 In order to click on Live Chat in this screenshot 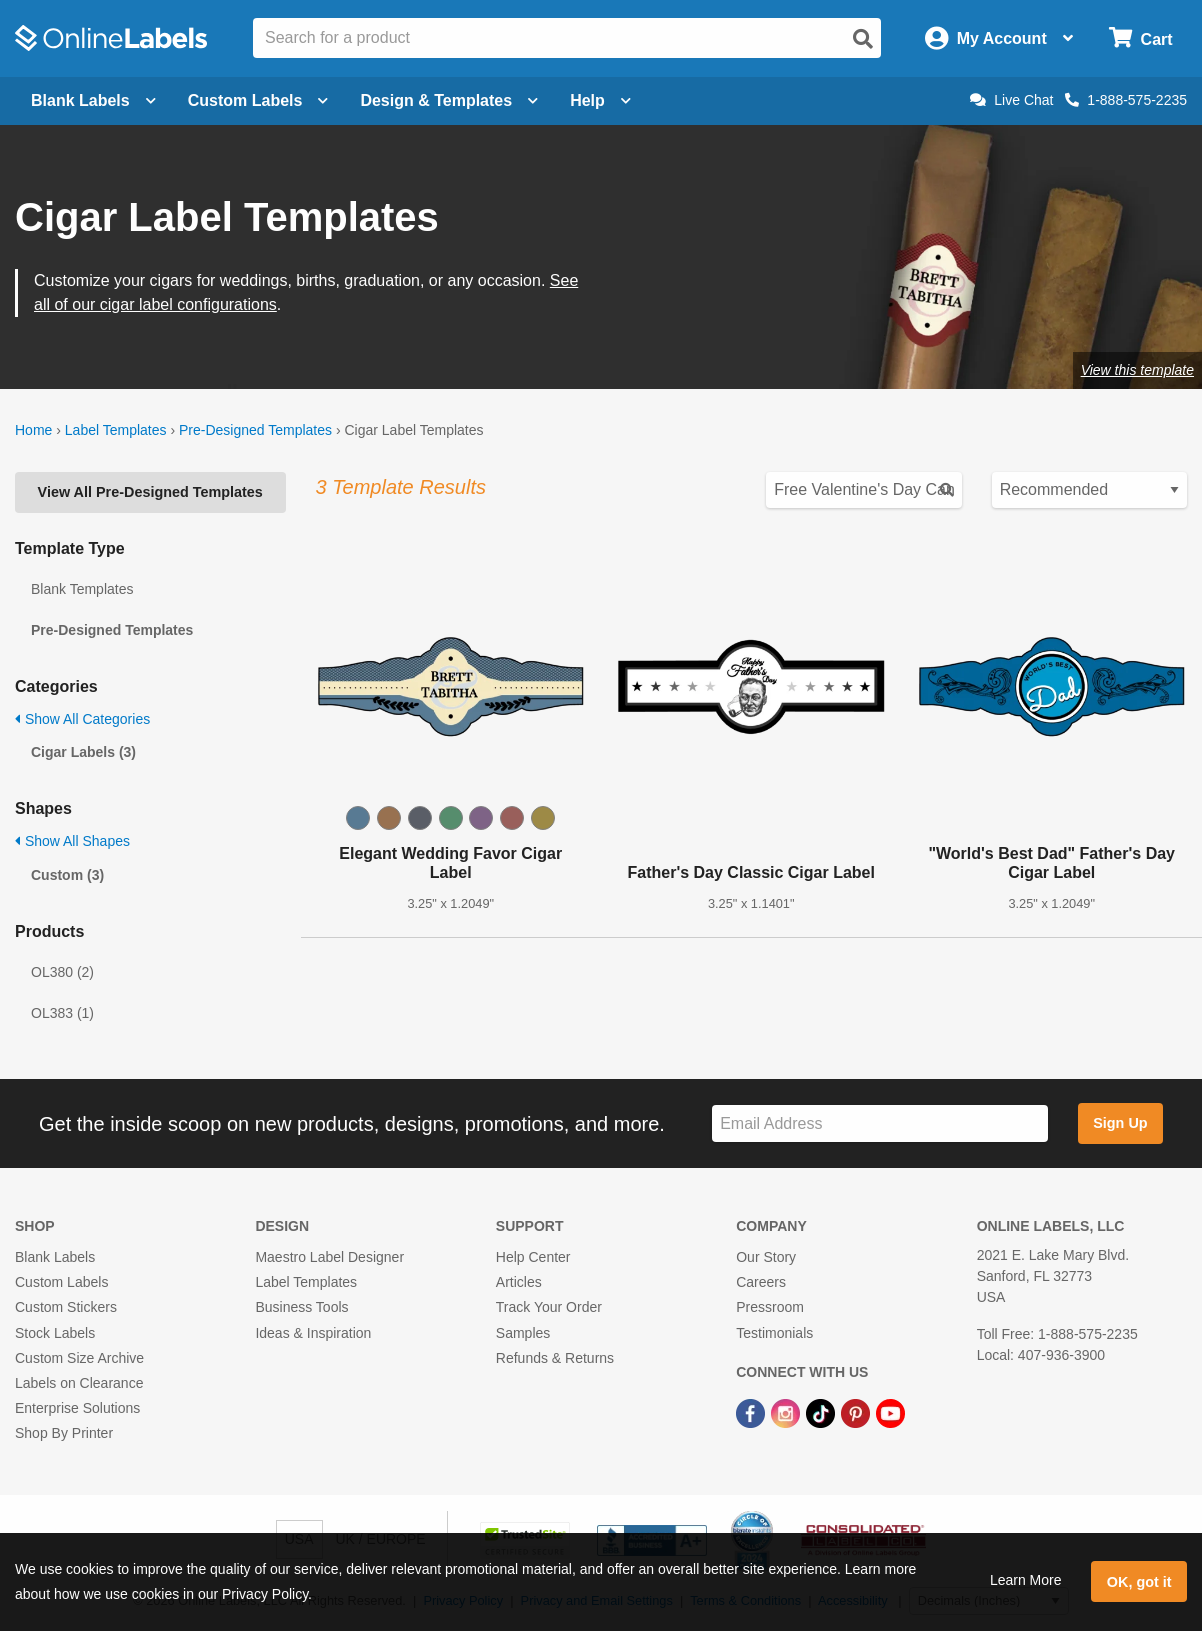, I will do `click(1011, 100)`.